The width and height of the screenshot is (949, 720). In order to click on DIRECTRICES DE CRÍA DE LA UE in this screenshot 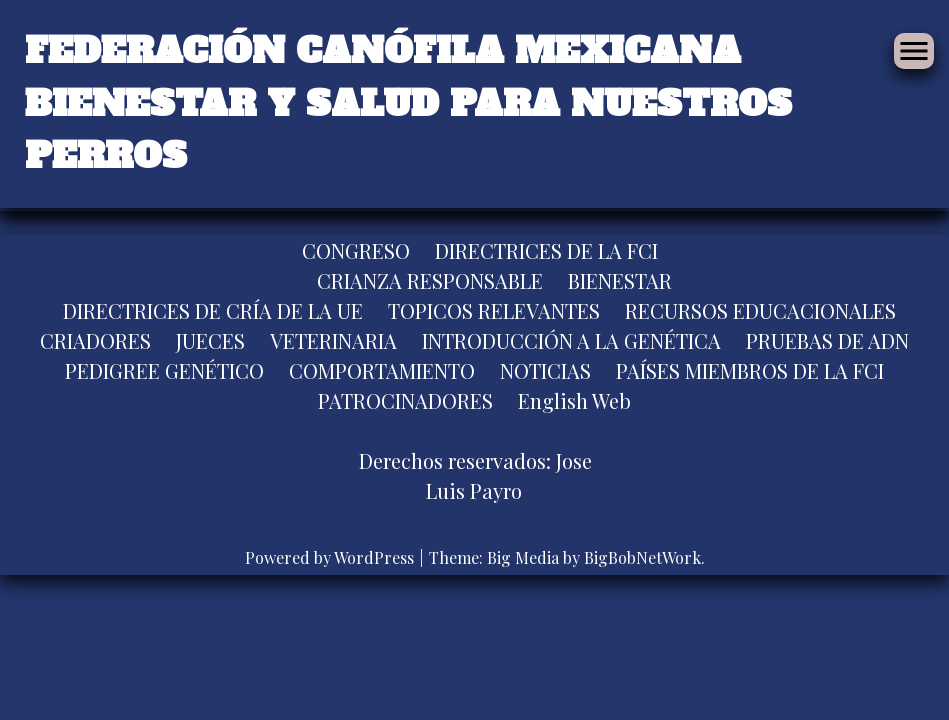, I will do `click(213, 310)`.